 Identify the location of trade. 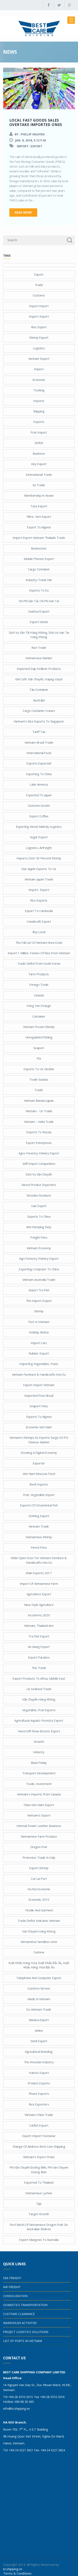
(39, 285).